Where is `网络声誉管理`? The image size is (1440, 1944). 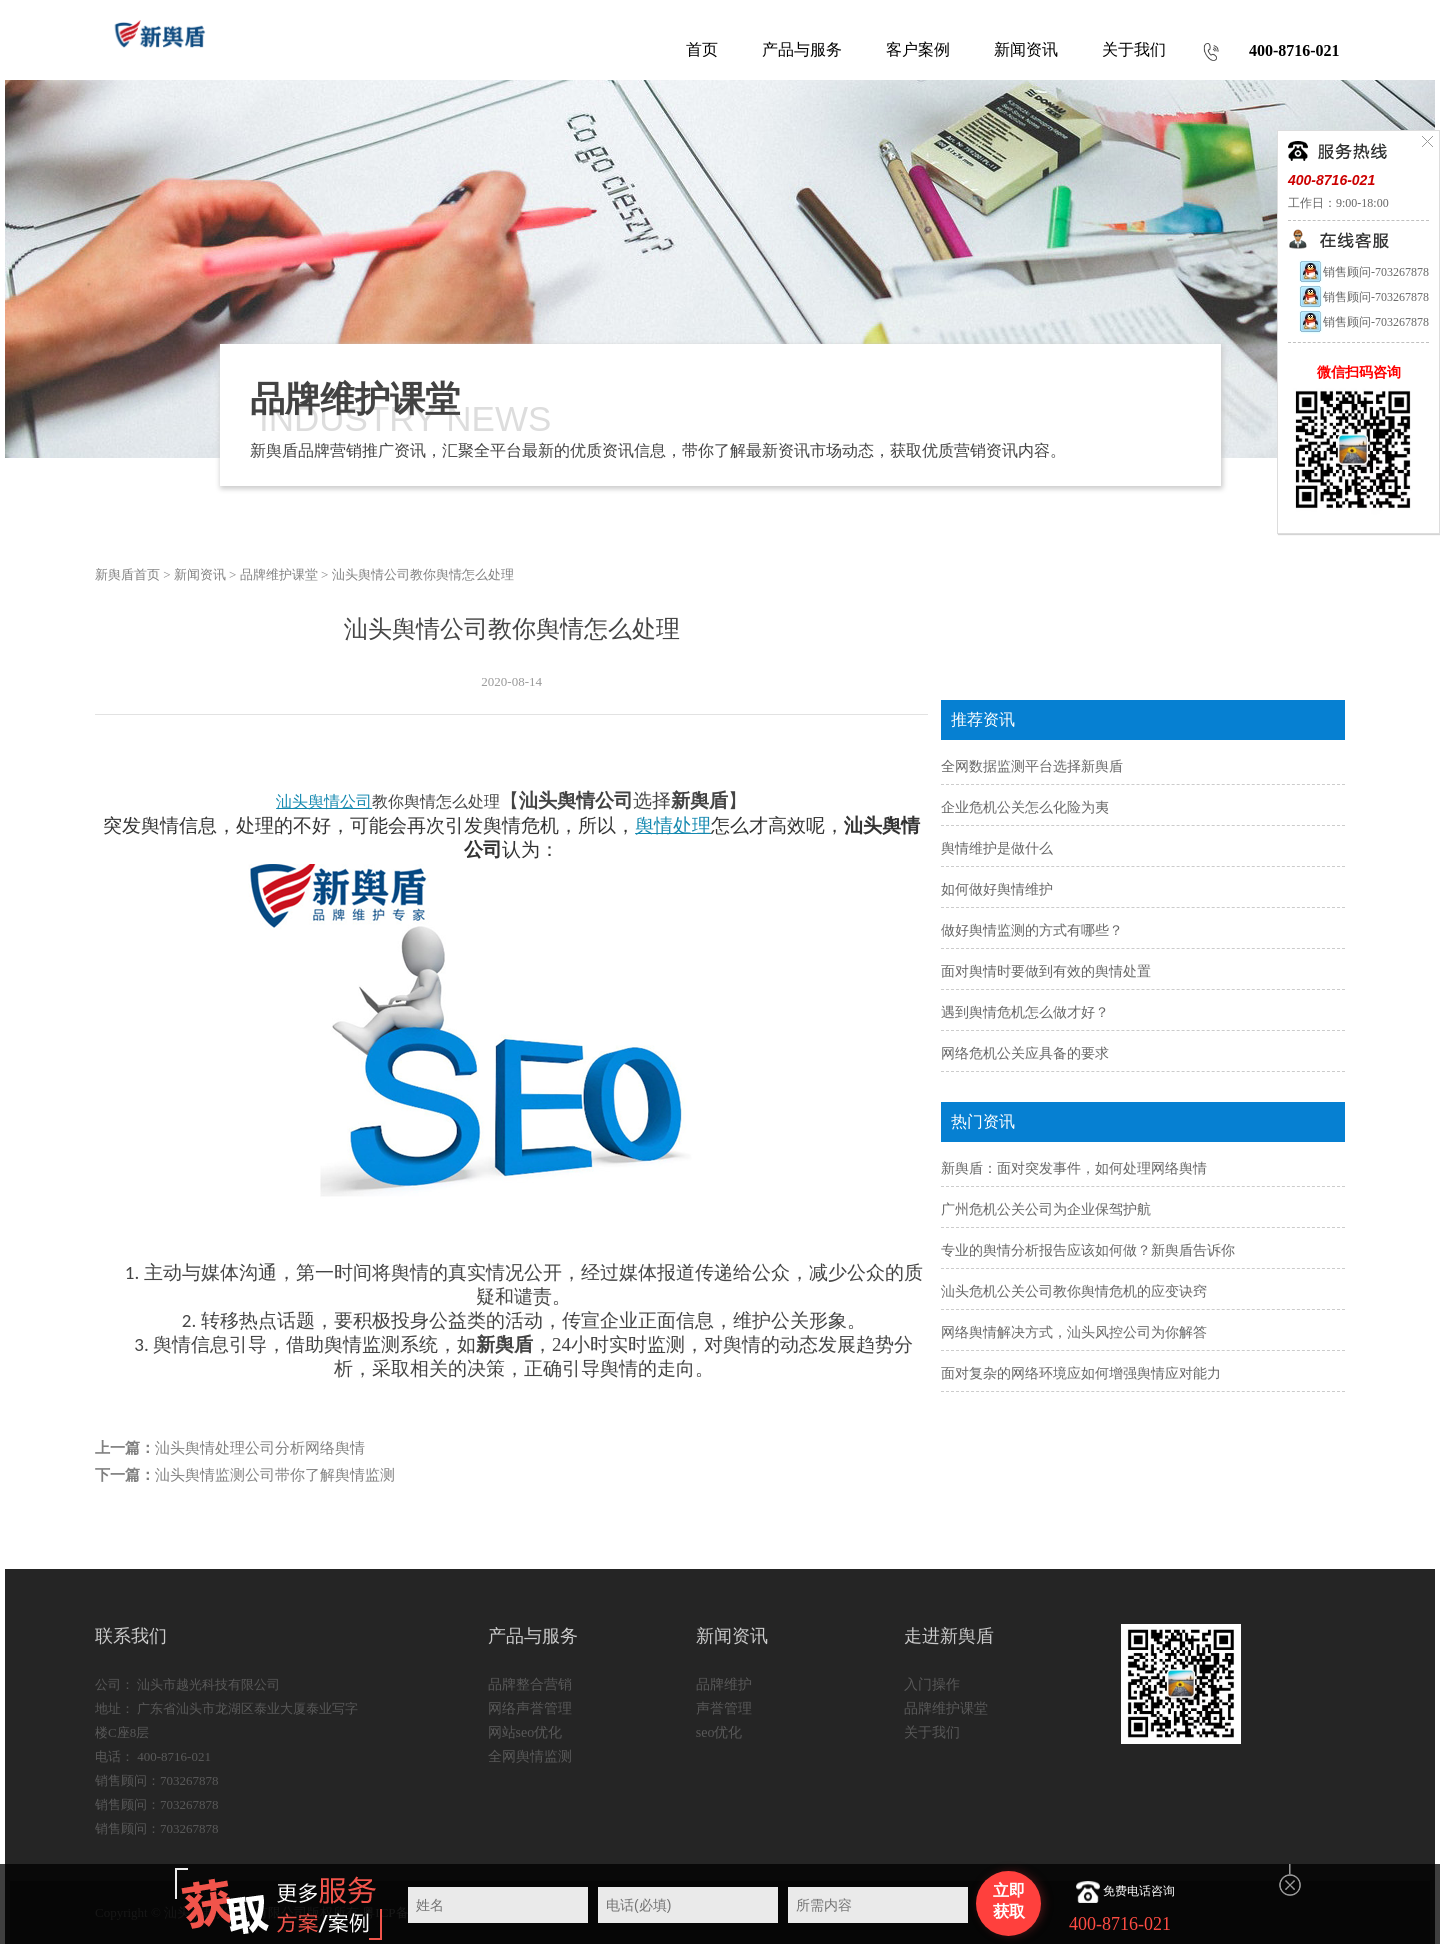 网络声誉管理 is located at coordinates (530, 1708).